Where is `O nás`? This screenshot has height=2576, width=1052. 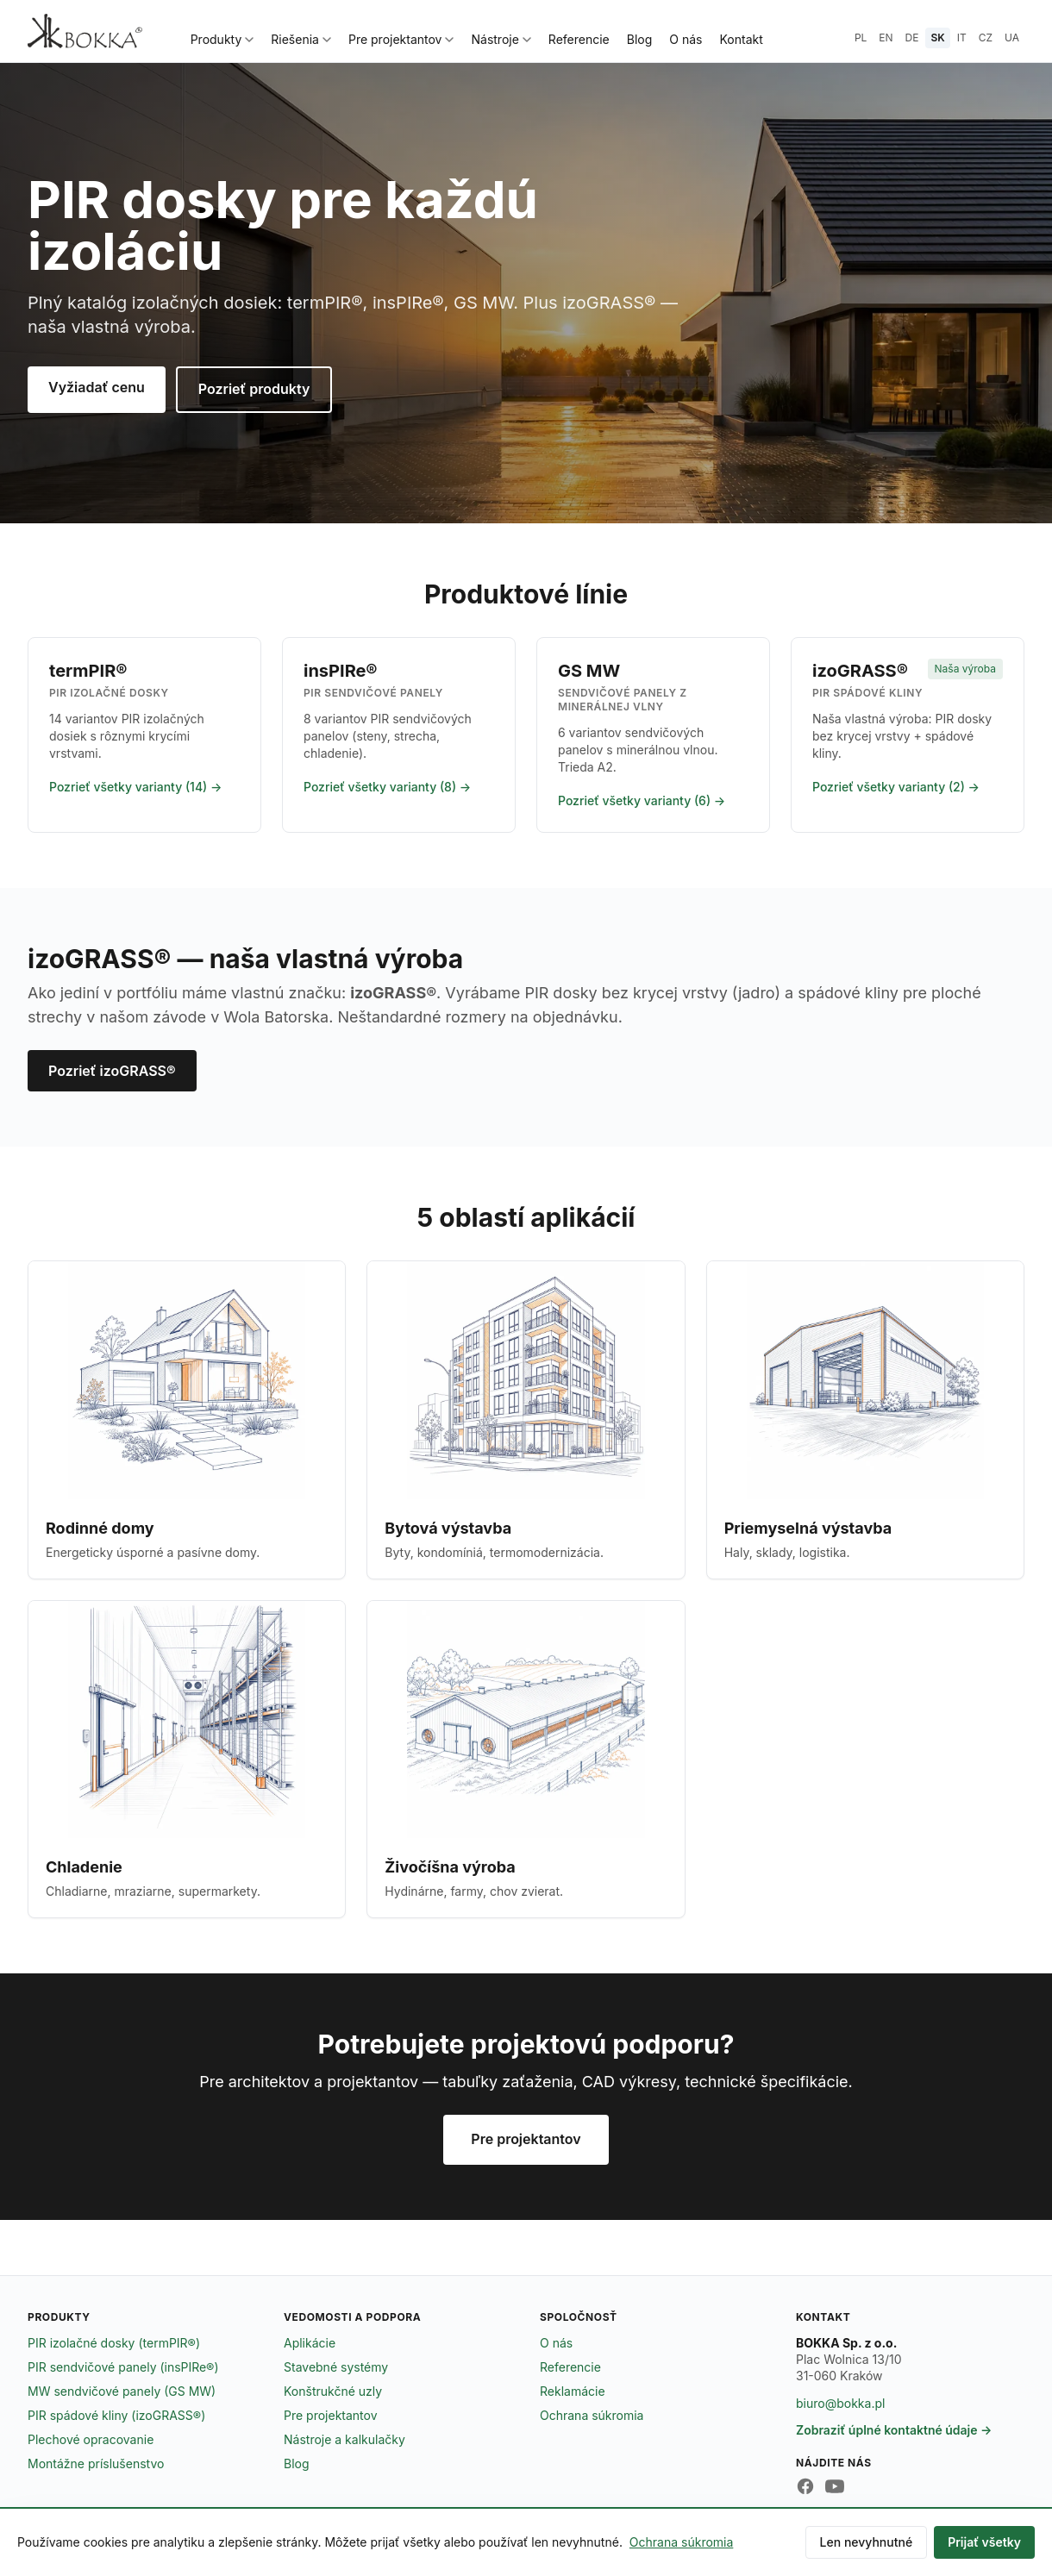
O nás is located at coordinates (685, 39).